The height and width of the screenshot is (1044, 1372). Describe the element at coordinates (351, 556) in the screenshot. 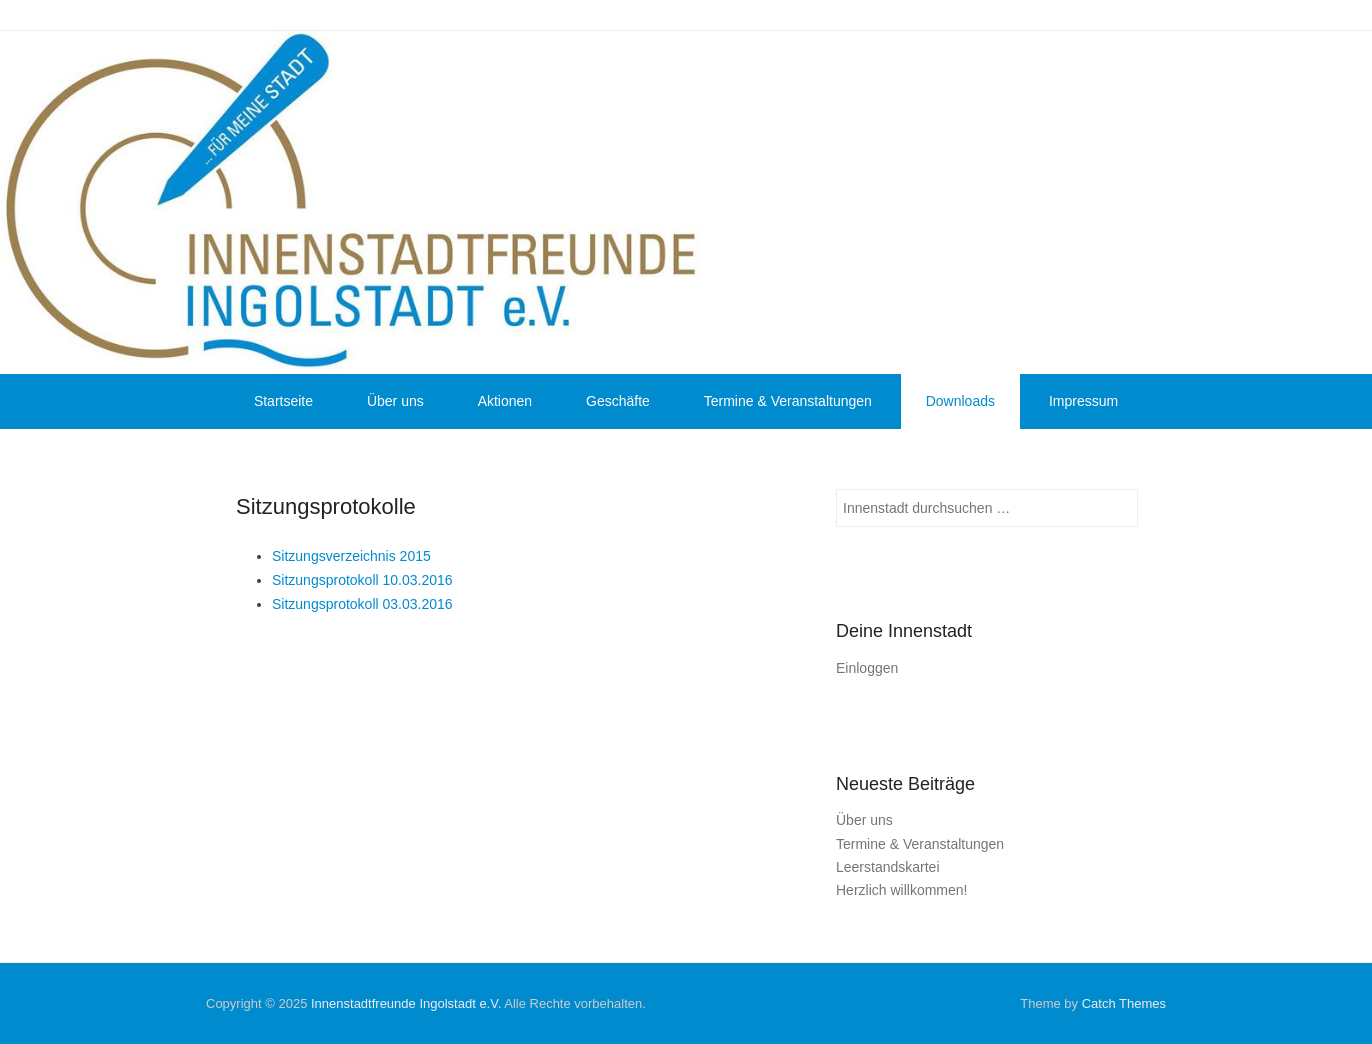

I see `Sitzungsverzeichnis 2015` at that location.